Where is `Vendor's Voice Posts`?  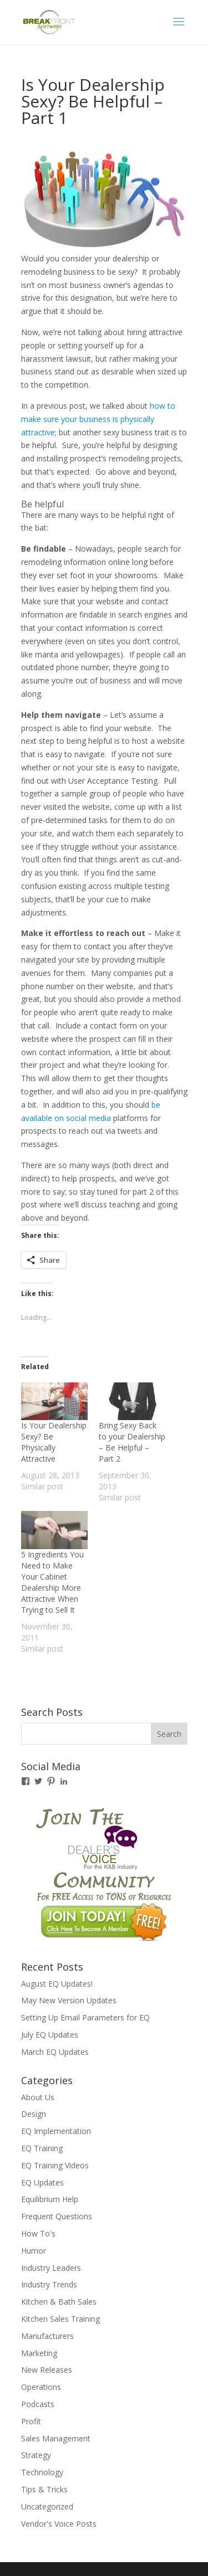
Vendor's Voice Posts is located at coordinates (59, 2523).